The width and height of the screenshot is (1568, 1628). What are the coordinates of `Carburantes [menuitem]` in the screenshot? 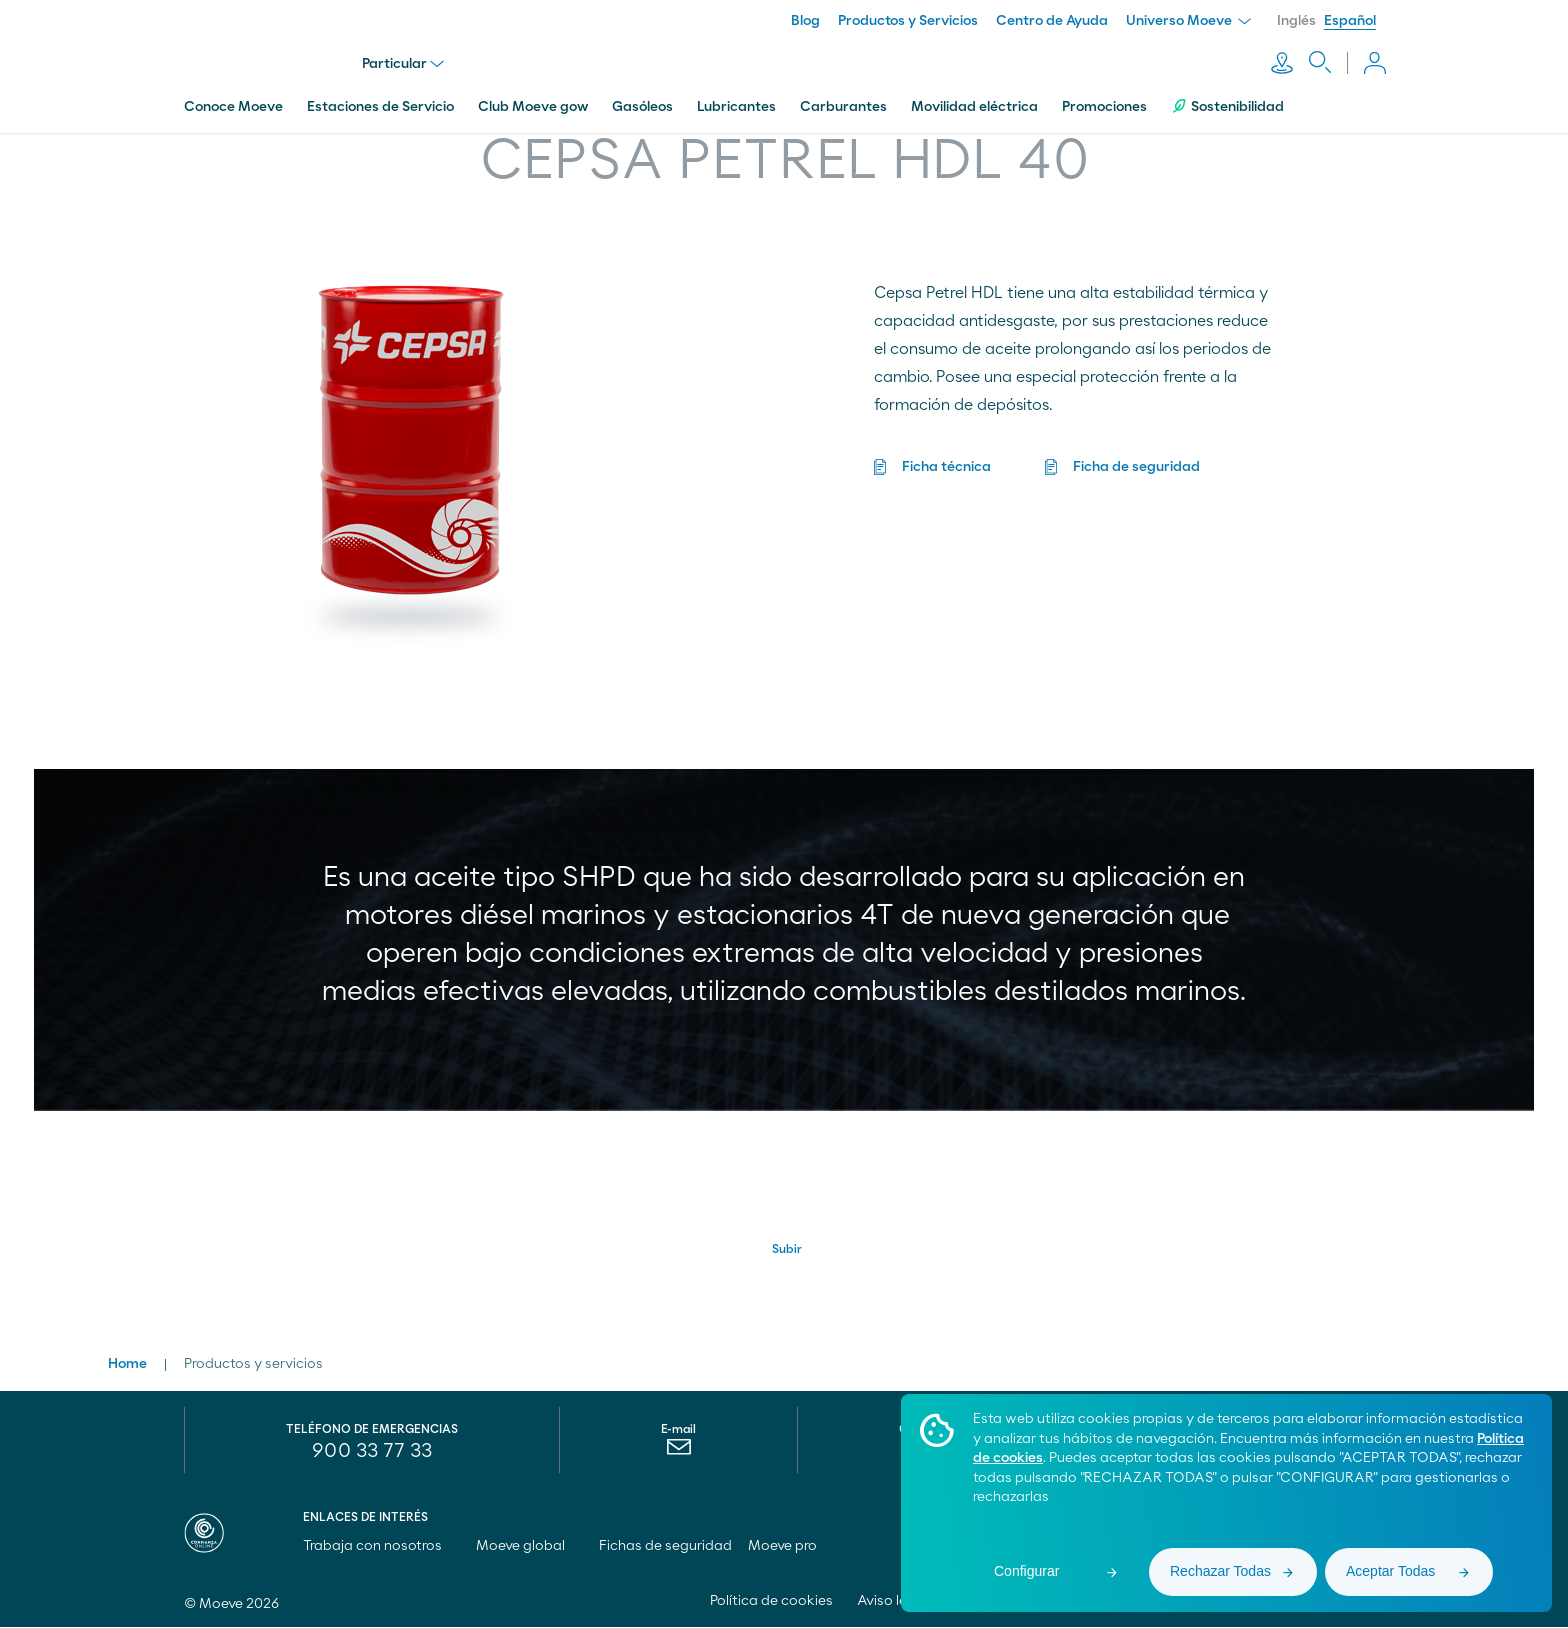 It's located at (843, 103).